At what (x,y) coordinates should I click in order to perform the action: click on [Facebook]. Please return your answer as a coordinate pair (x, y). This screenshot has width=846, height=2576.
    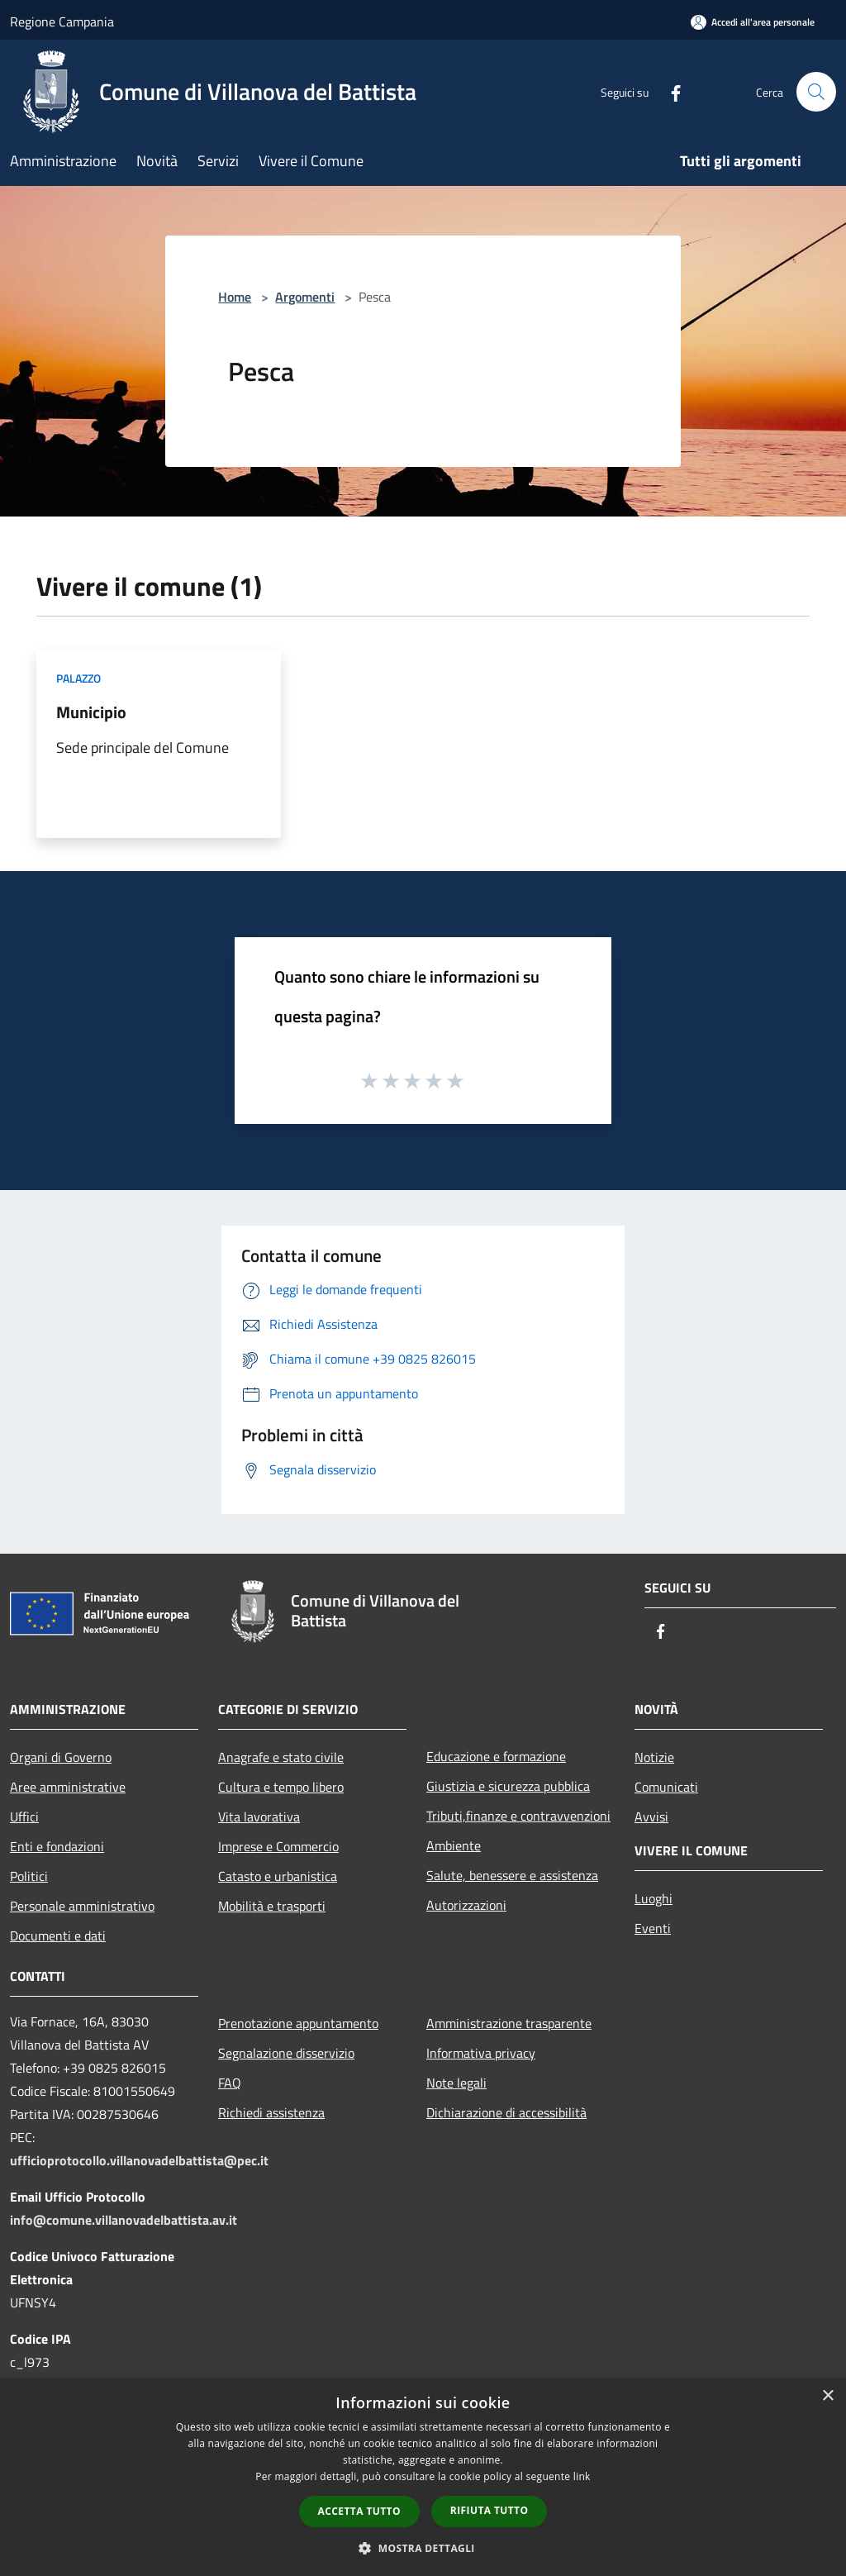
    Looking at the image, I should click on (669, 91).